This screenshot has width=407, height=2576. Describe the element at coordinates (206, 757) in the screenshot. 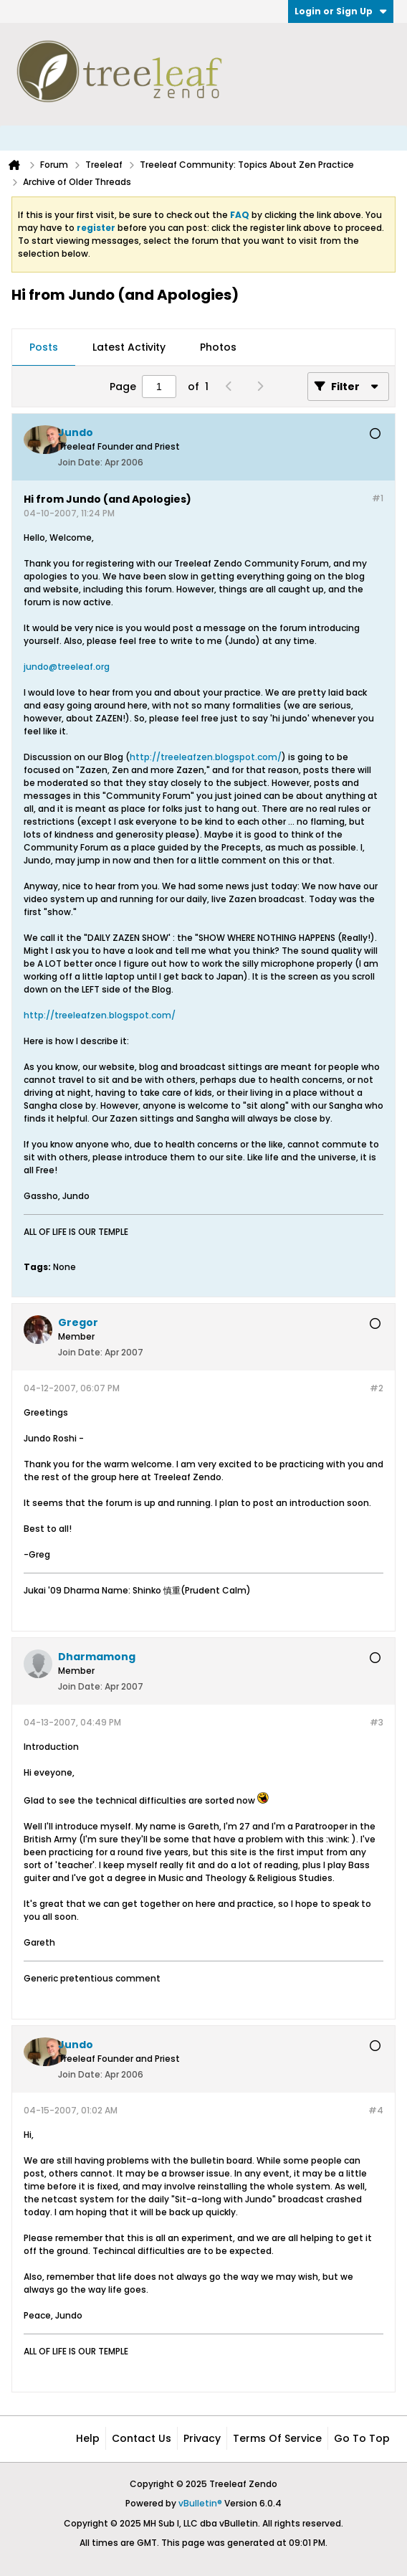

I see `http://treeleafzen.blogspot.com/` at that location.